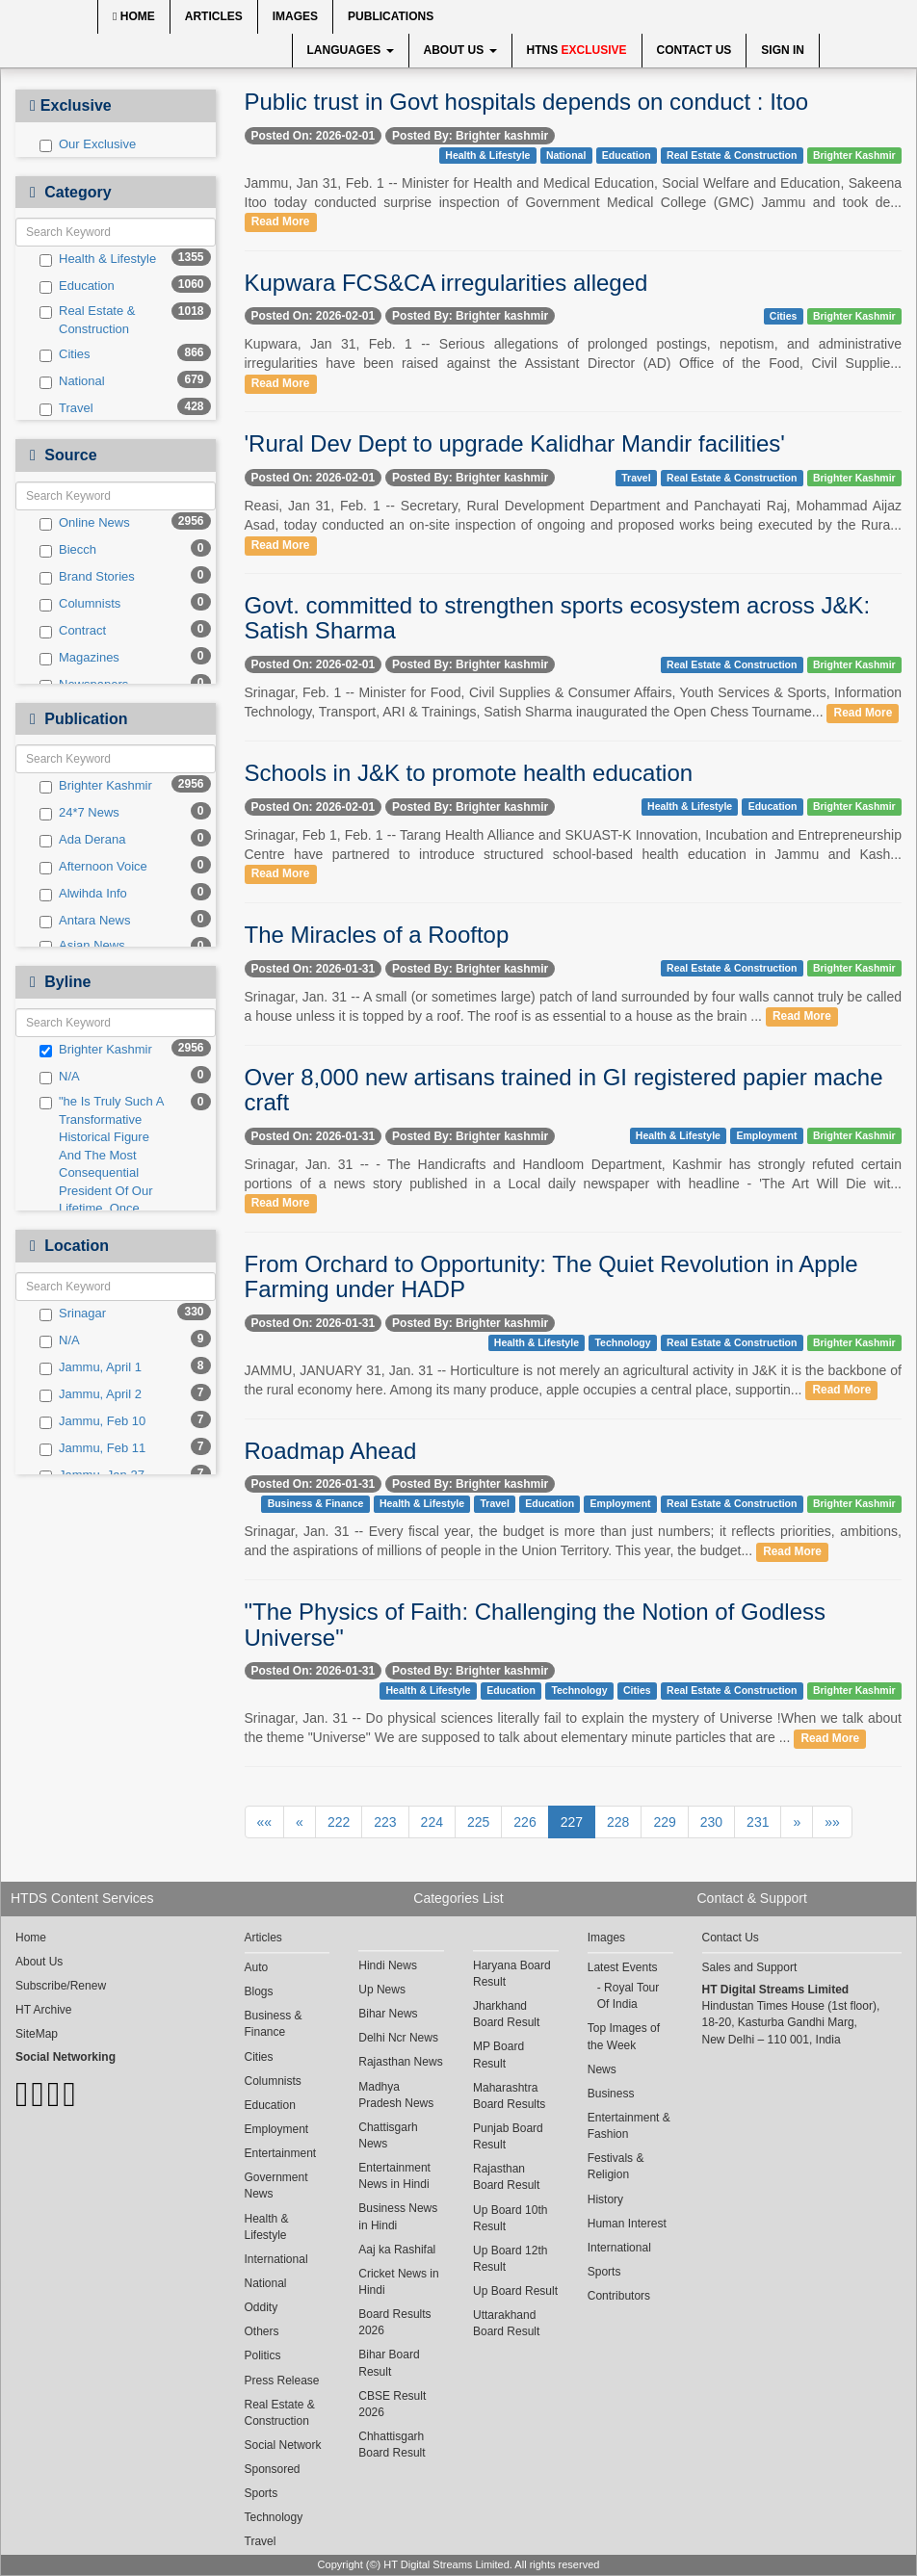  I want to click on N/A, so click(59, 1076).